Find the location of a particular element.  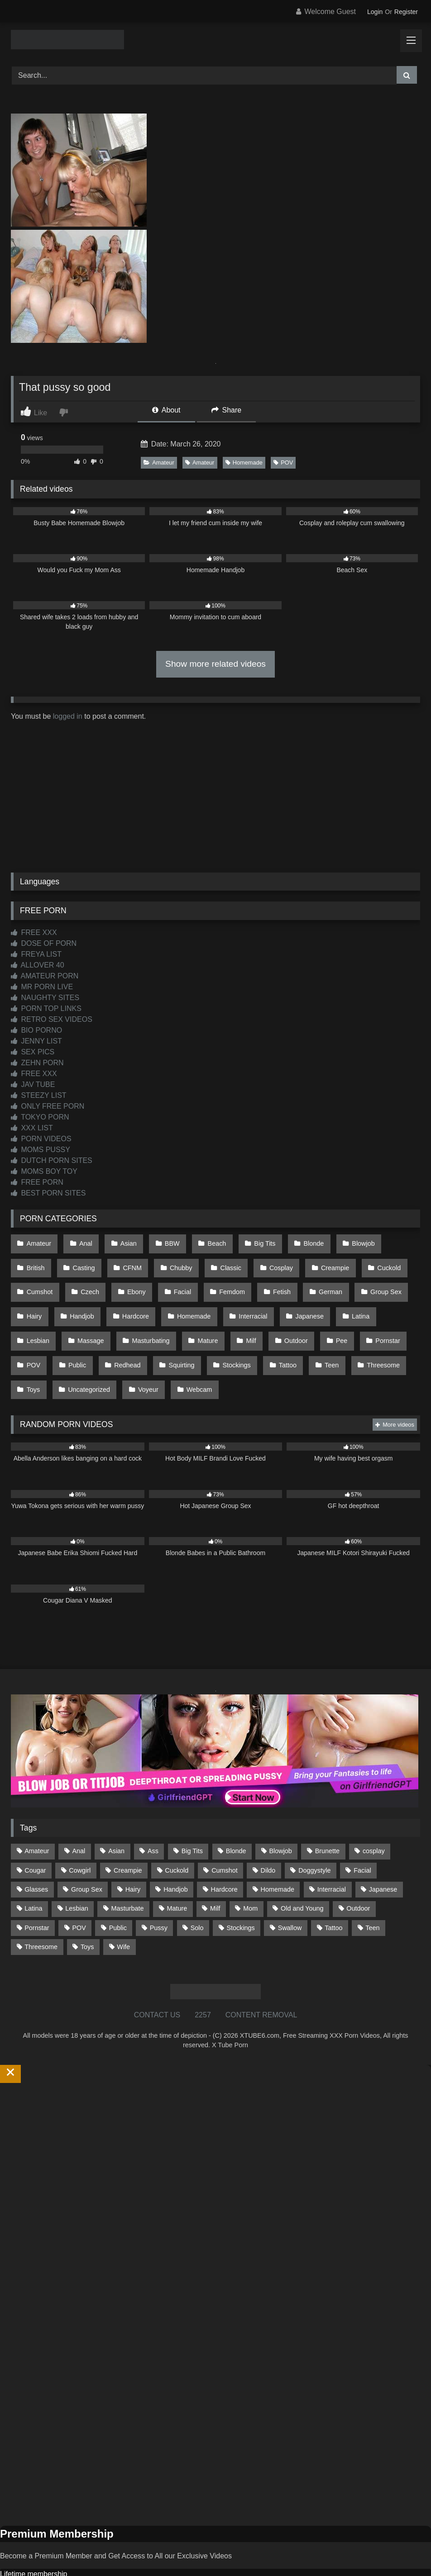

Latina is located at coordinates (301, 1299).